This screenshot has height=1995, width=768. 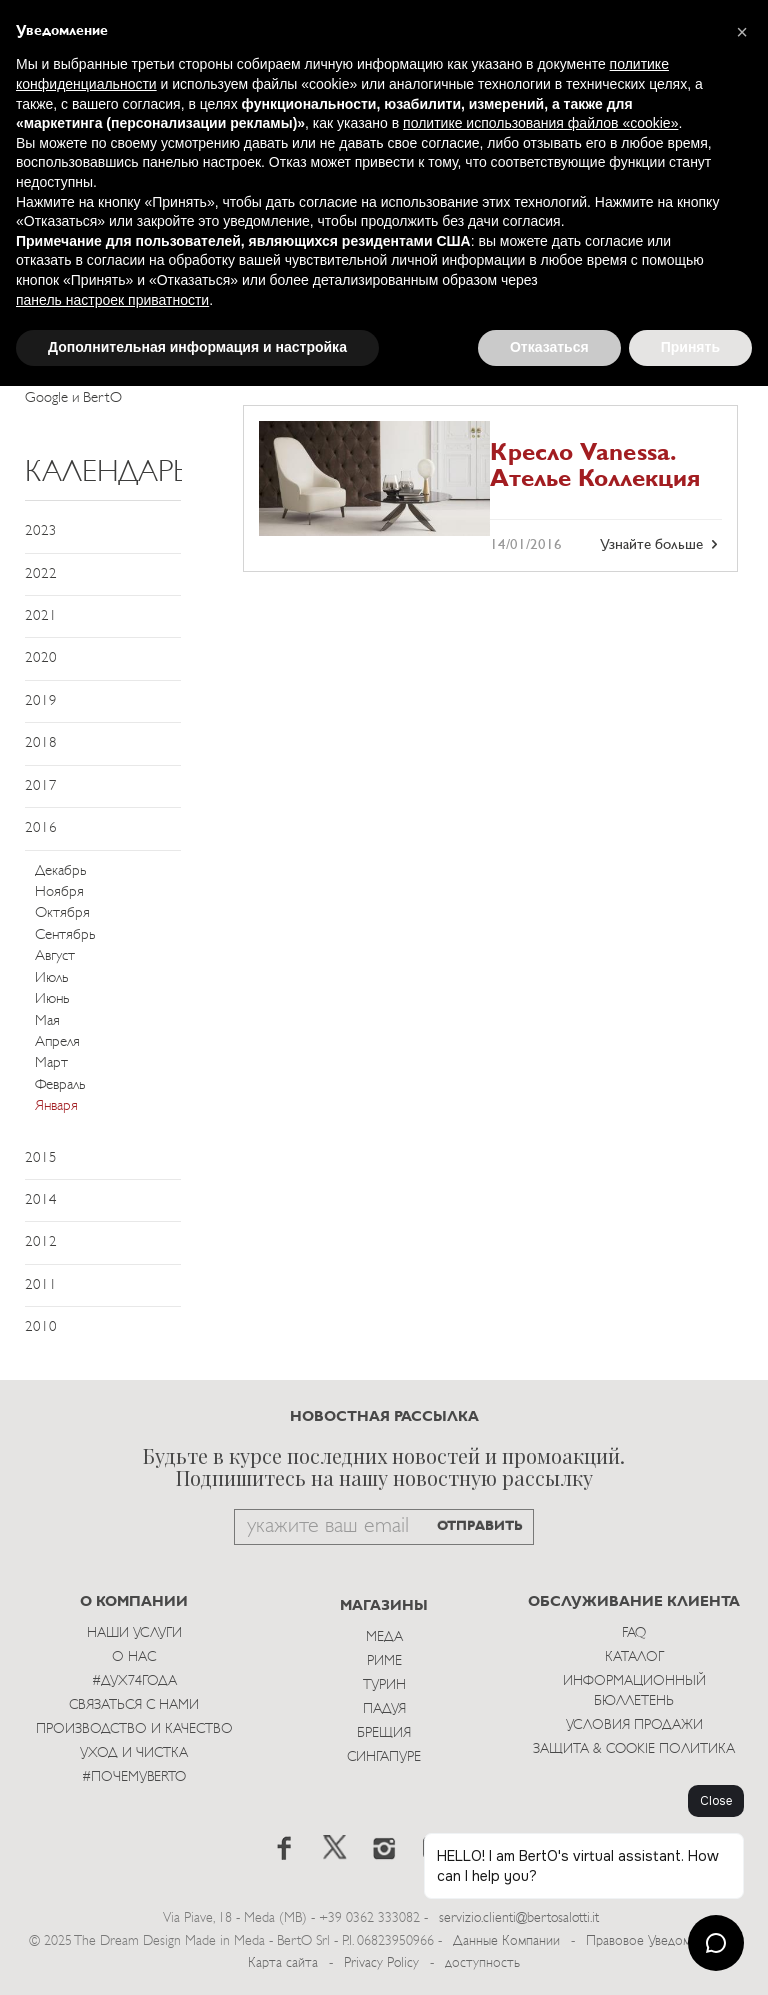 I want to click on Google и BertO, so click(x=73, y=398).